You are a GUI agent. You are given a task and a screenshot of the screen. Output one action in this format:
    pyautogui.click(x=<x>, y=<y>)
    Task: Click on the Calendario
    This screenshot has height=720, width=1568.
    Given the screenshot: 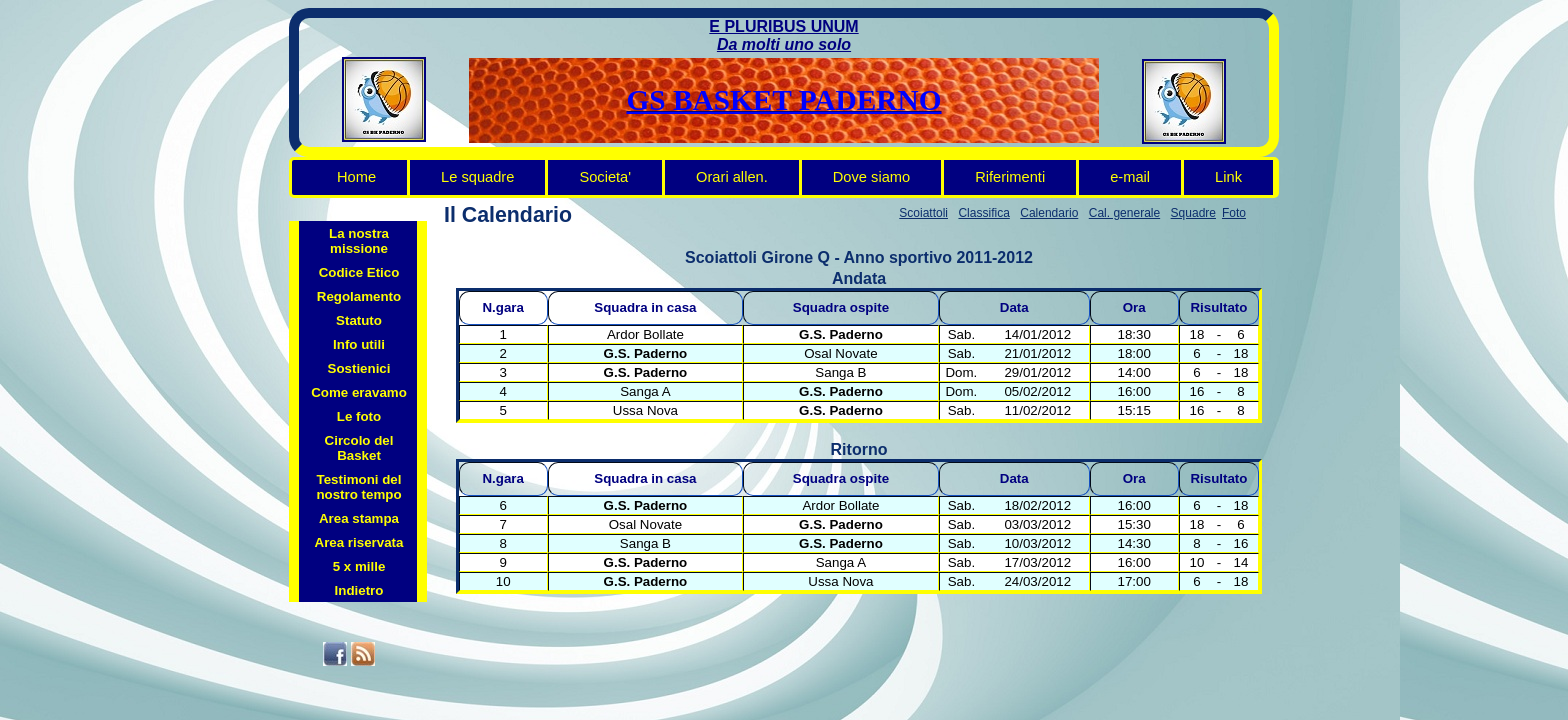 What is the action you would take?
    pyautogui.click(x=1049, y=213)
    